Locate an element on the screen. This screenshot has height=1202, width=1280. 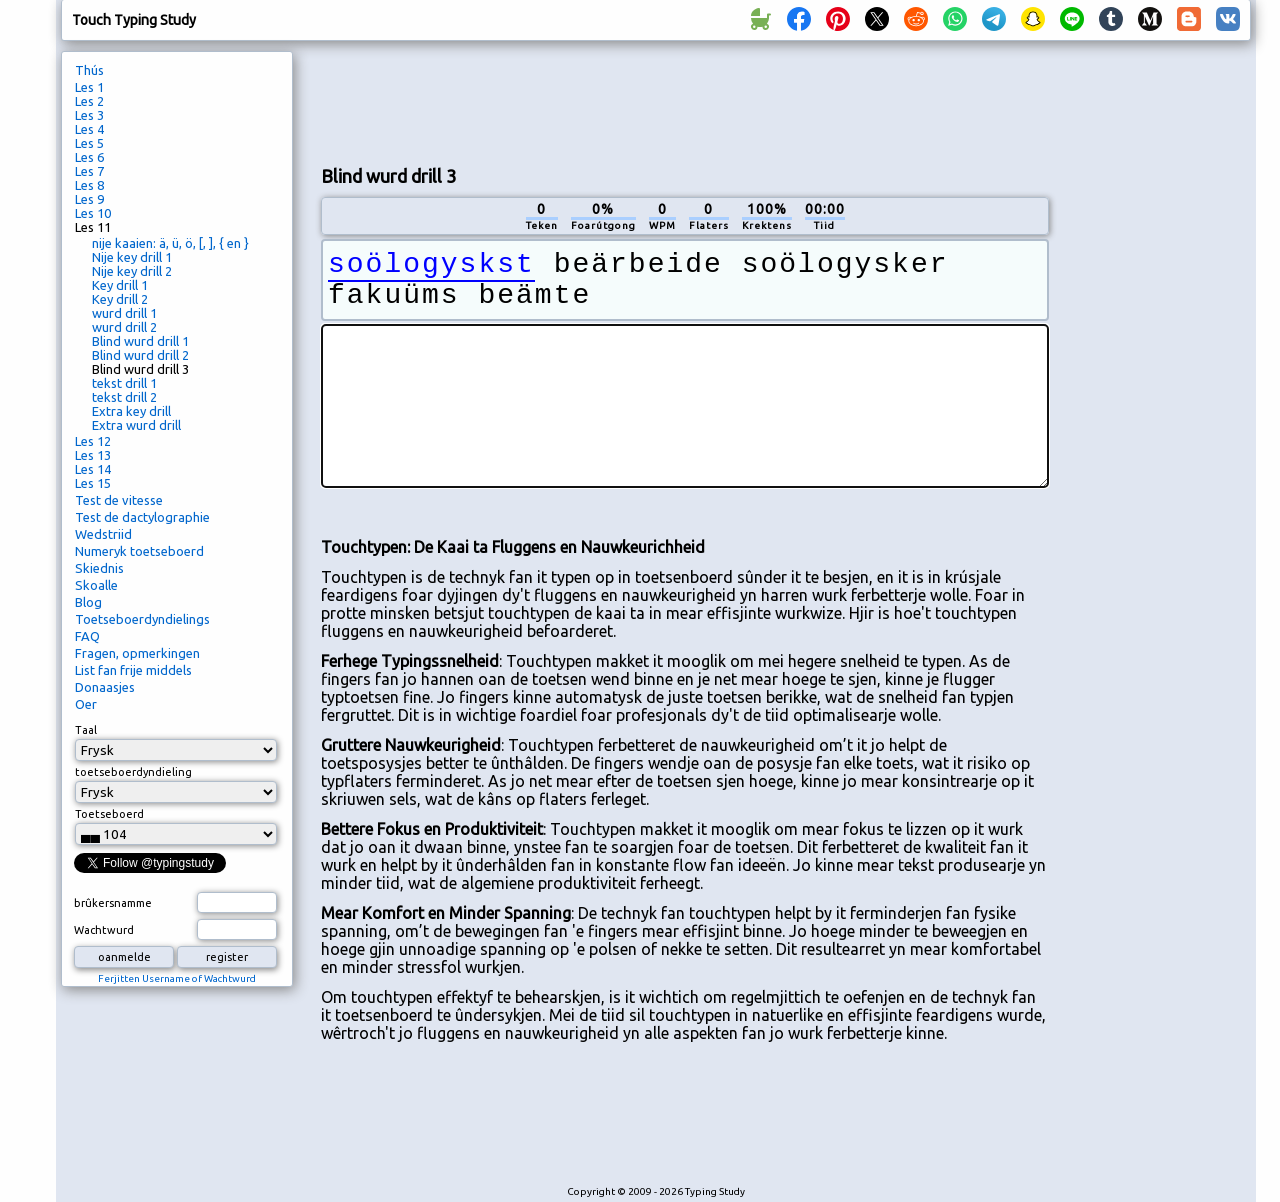
tekst drill 1 is located at coordinates (124, 383).